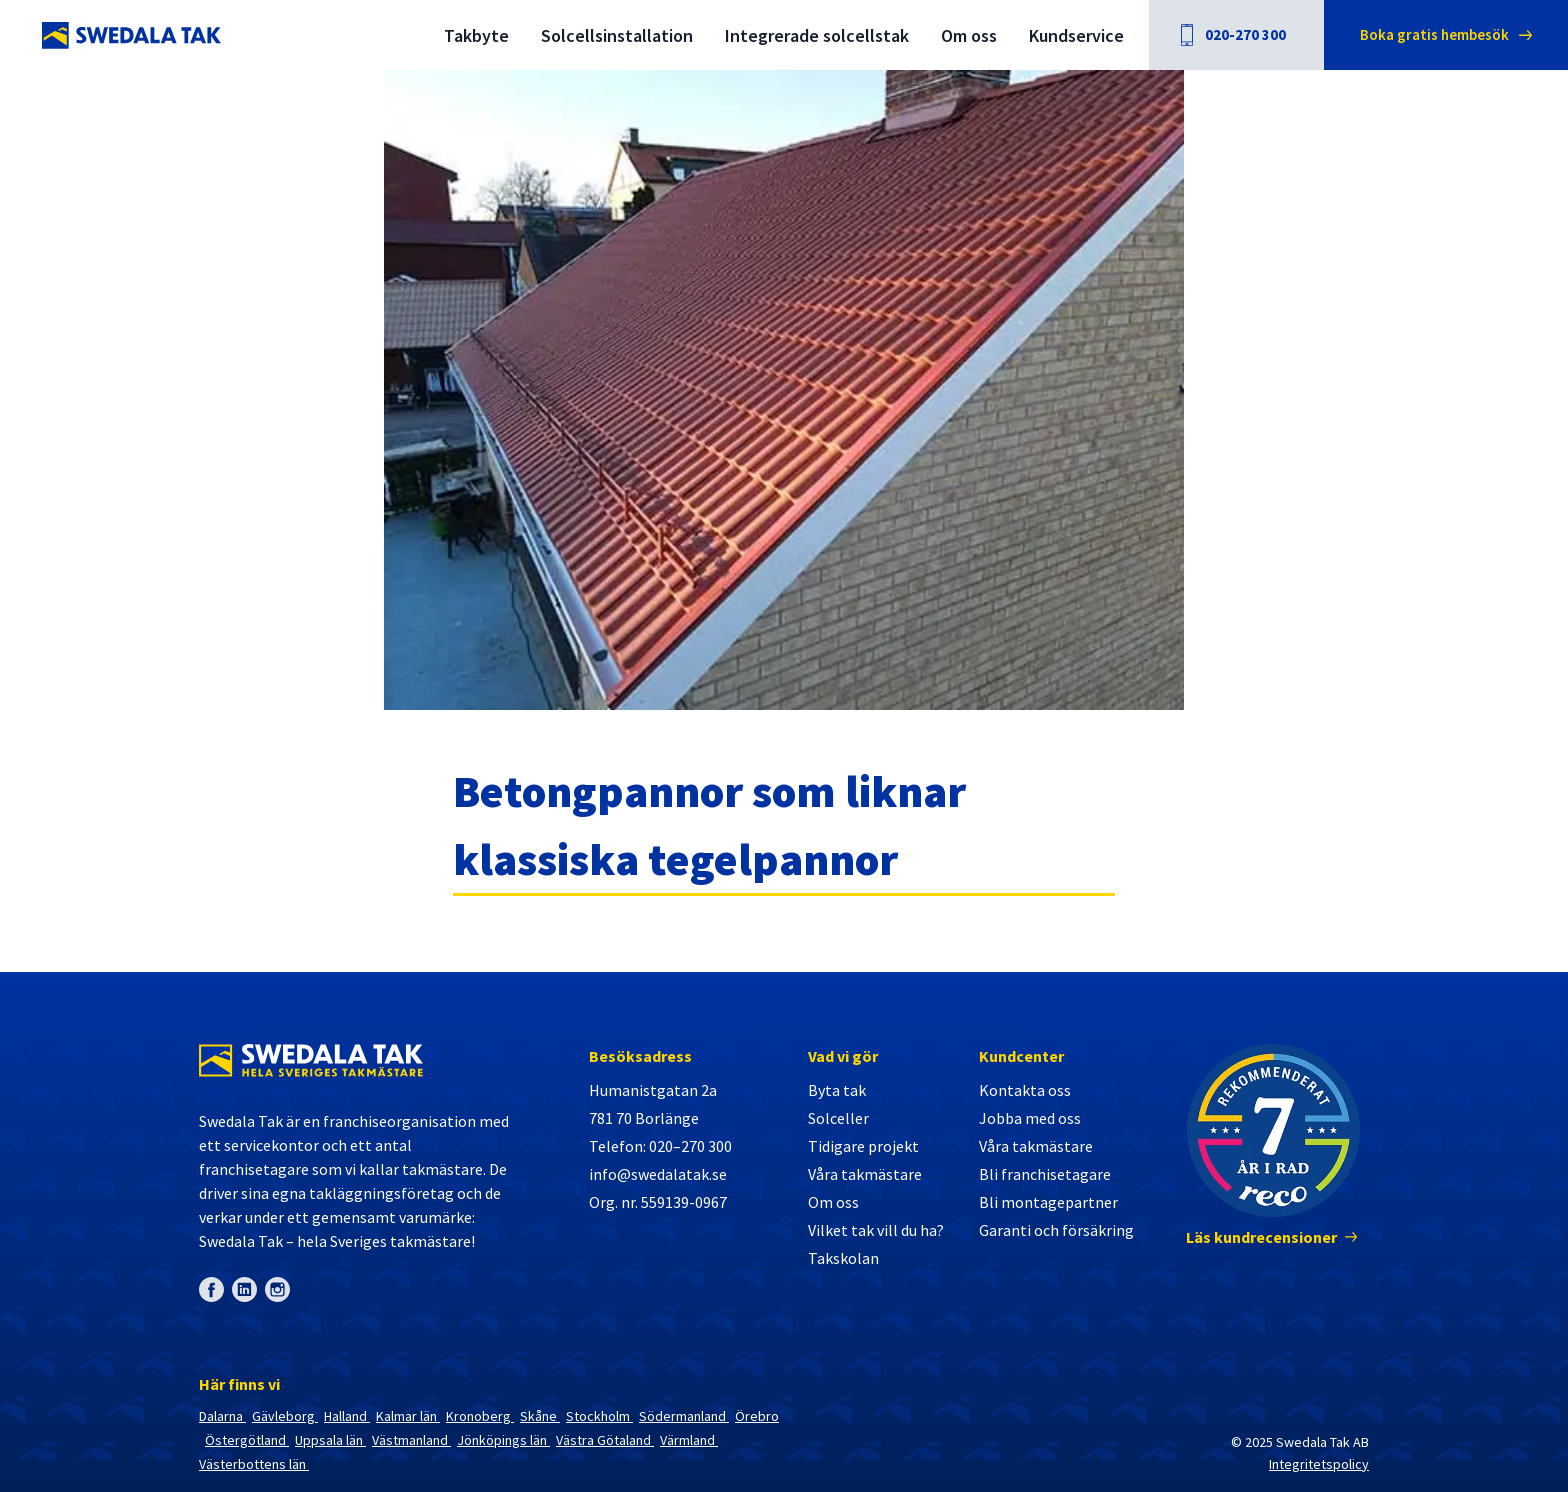 This screenshot has height=1492, width=1568. I want to click on Telefon: 020–270 300, so click(660, 1146).